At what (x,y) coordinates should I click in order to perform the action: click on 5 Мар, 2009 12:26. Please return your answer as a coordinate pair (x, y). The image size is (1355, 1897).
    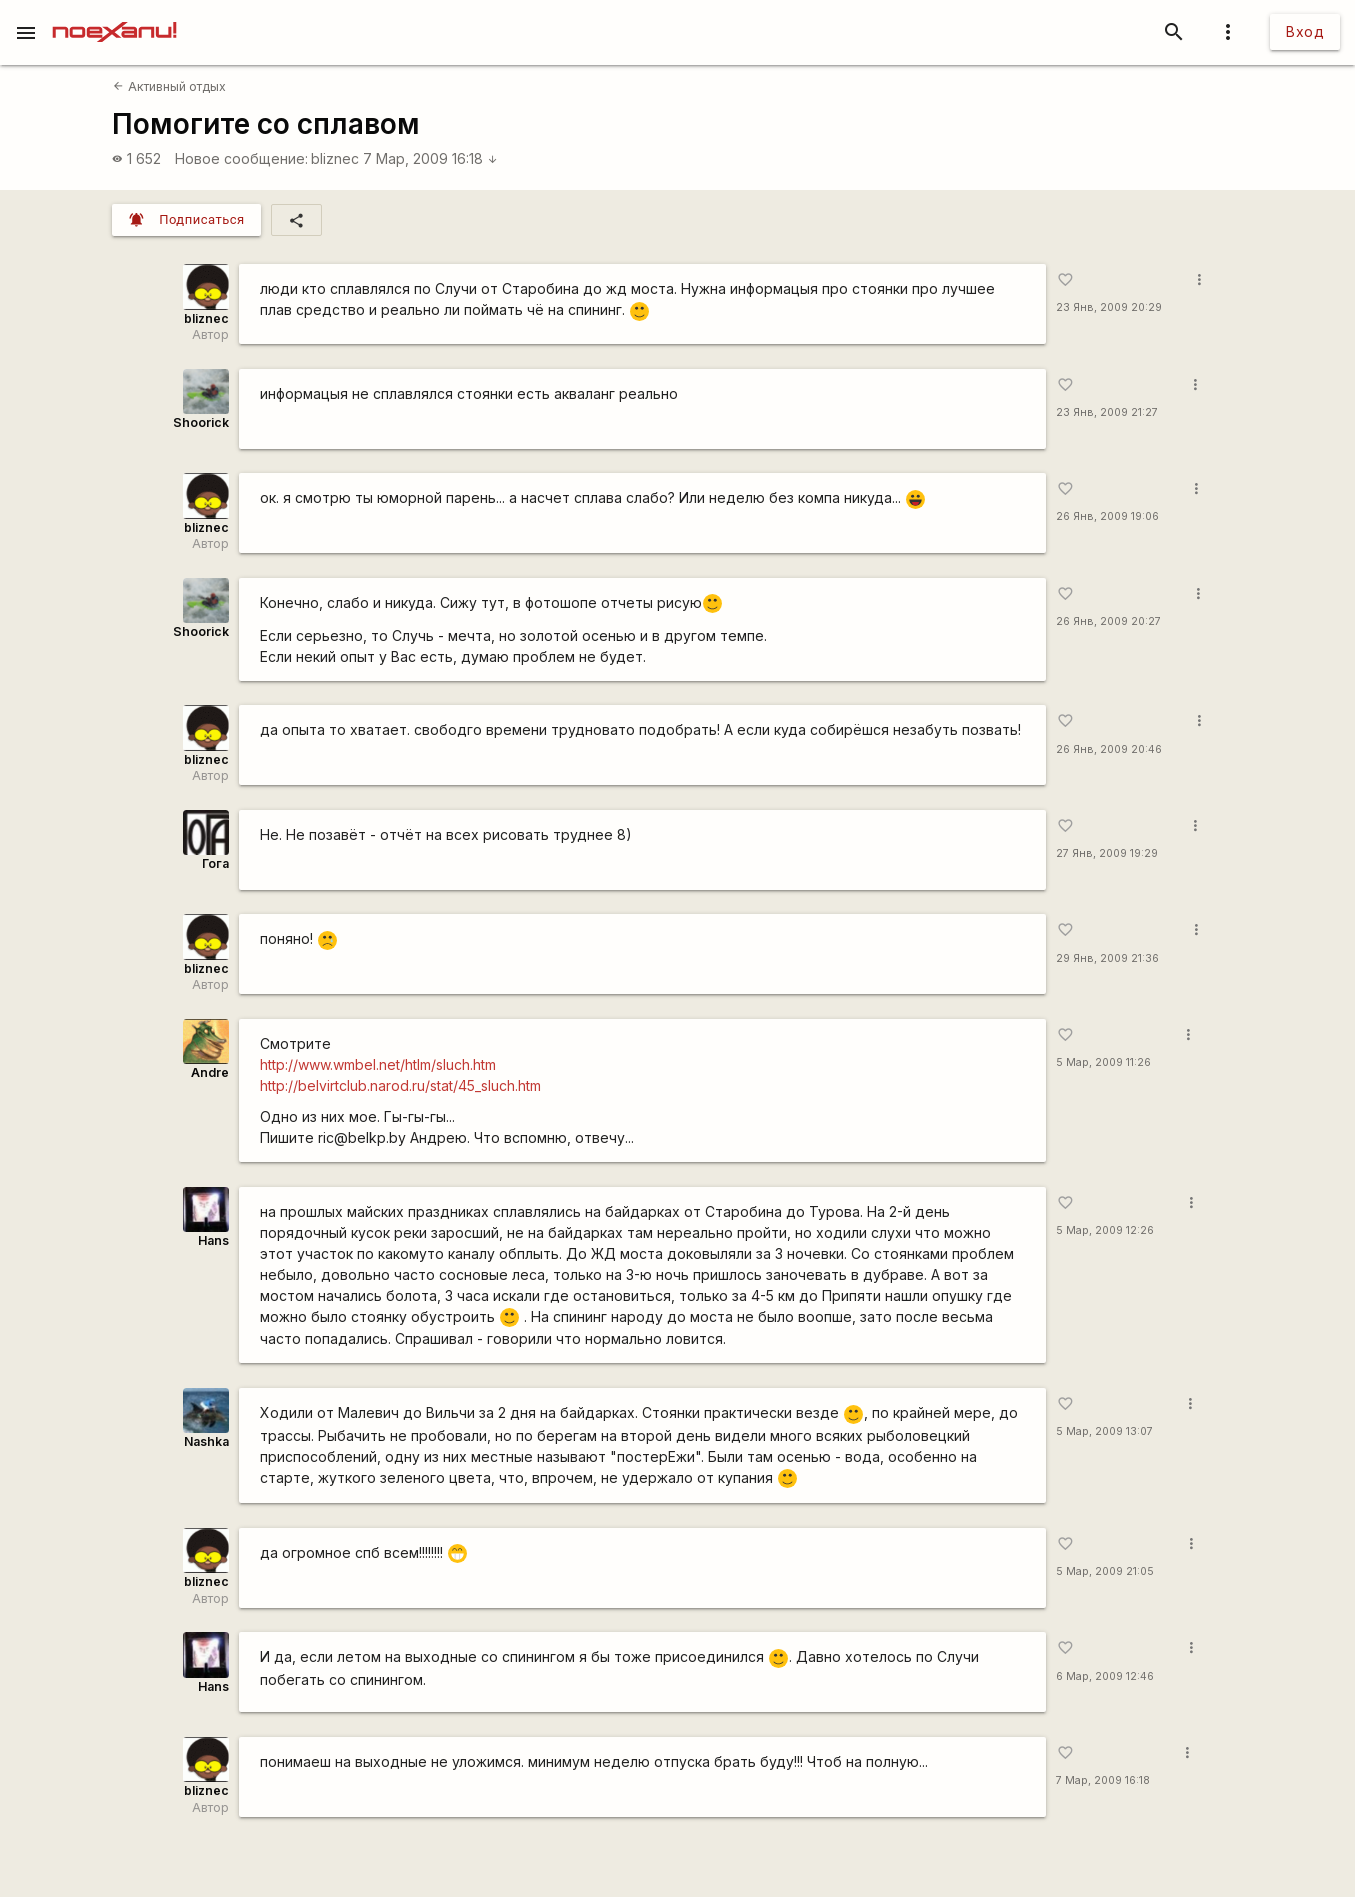
    Looking at the image, I should click on (1105, 1230).